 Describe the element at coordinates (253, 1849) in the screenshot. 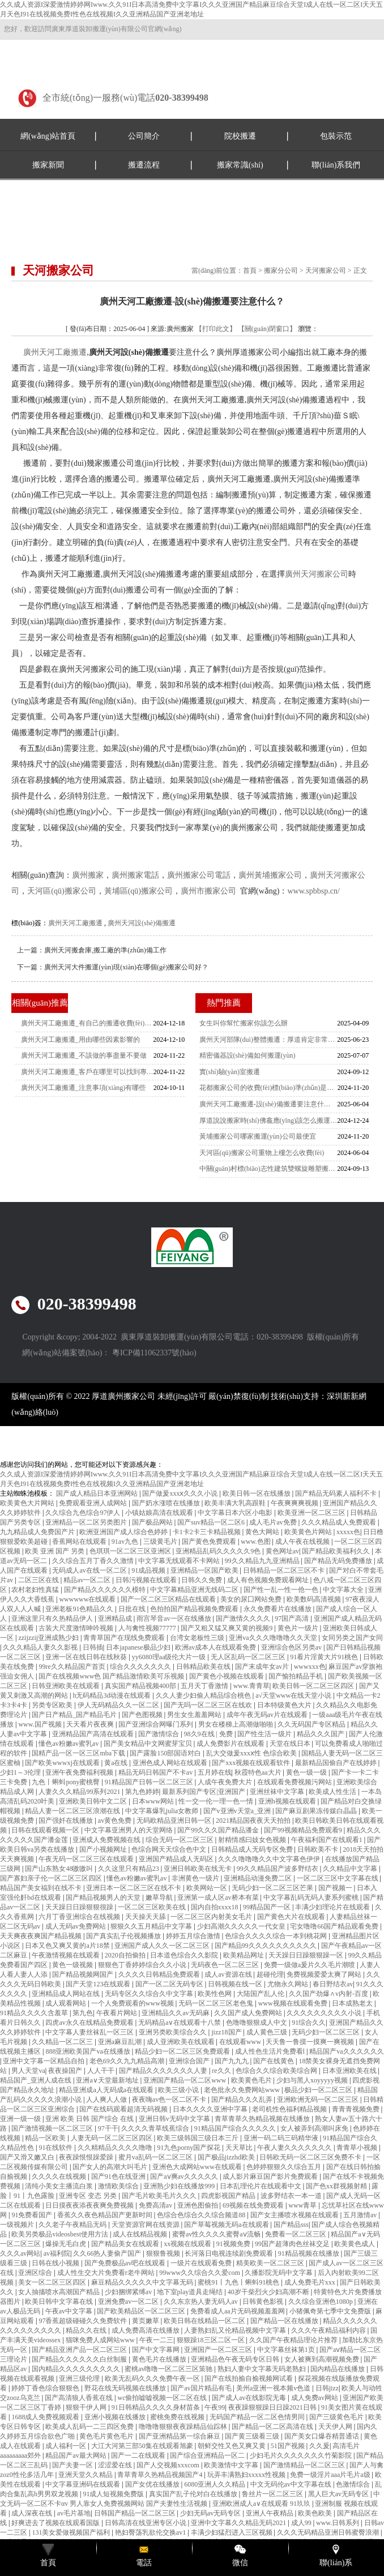

I see `日韩精品成人无码专区免费` at that location.